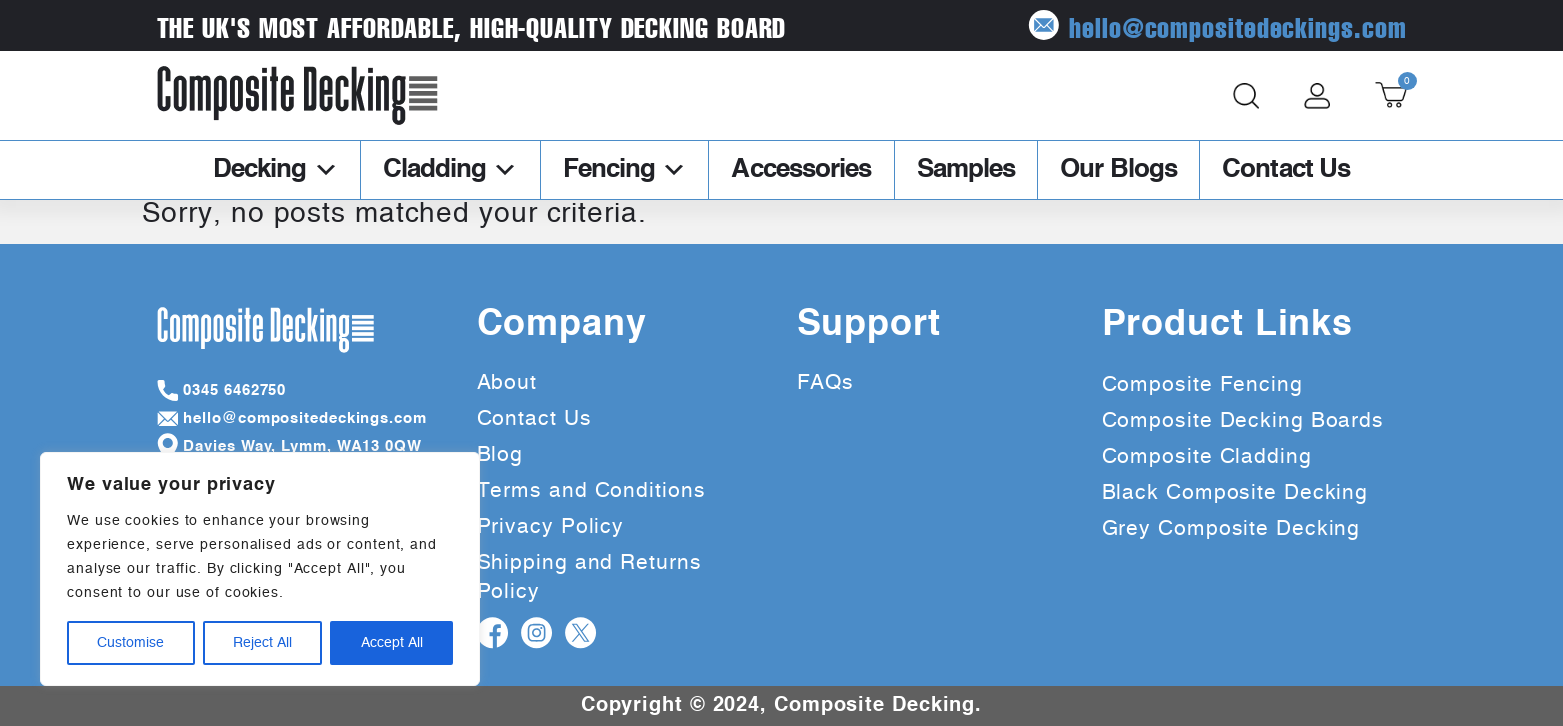 This screenshot has width=1563, height=726. Describe the element at coordinates (500, 454) in the screenshot. I see `Blog` at that location.